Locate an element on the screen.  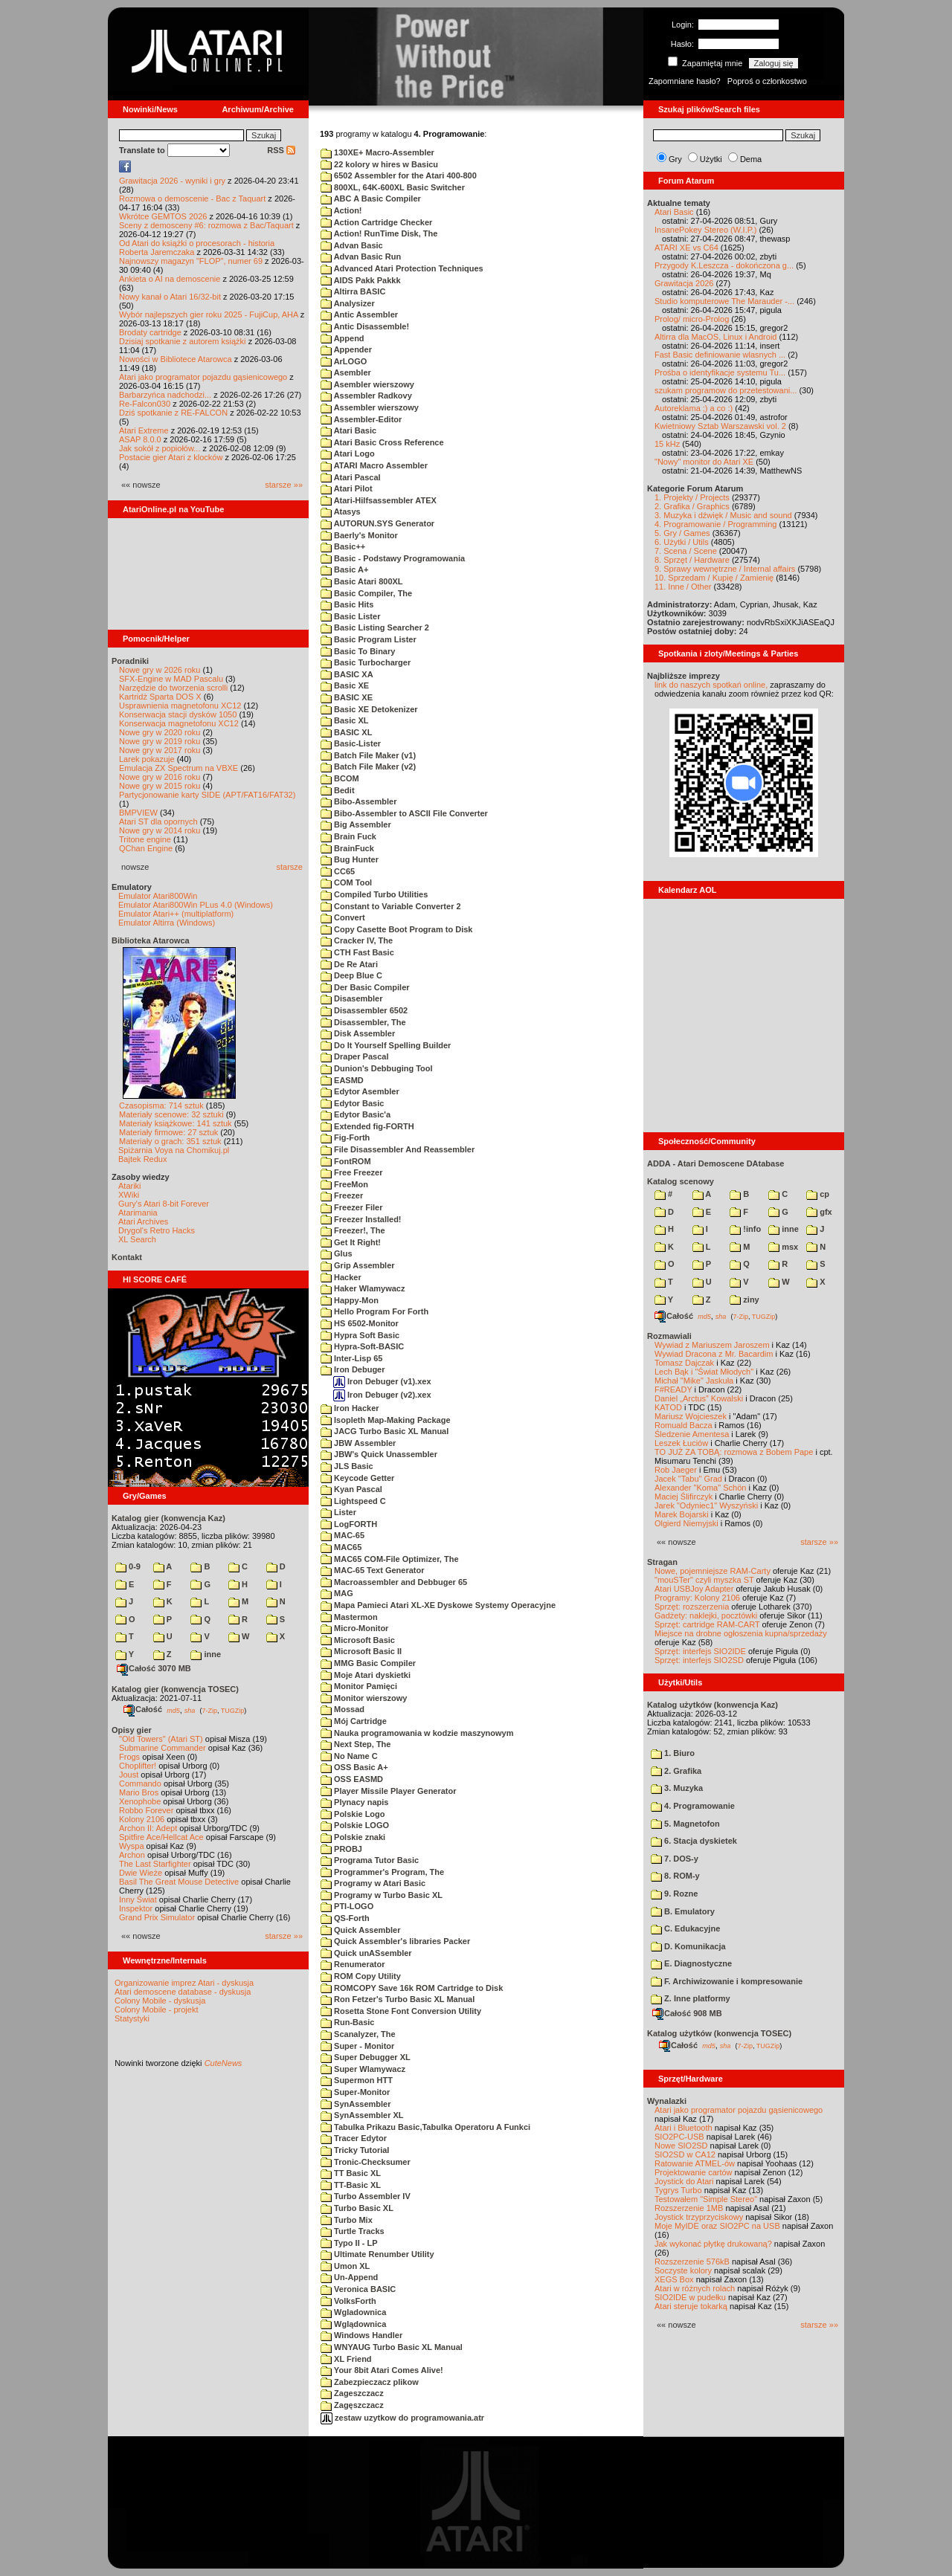
BrainFuck is located at coordinates (347, 848).